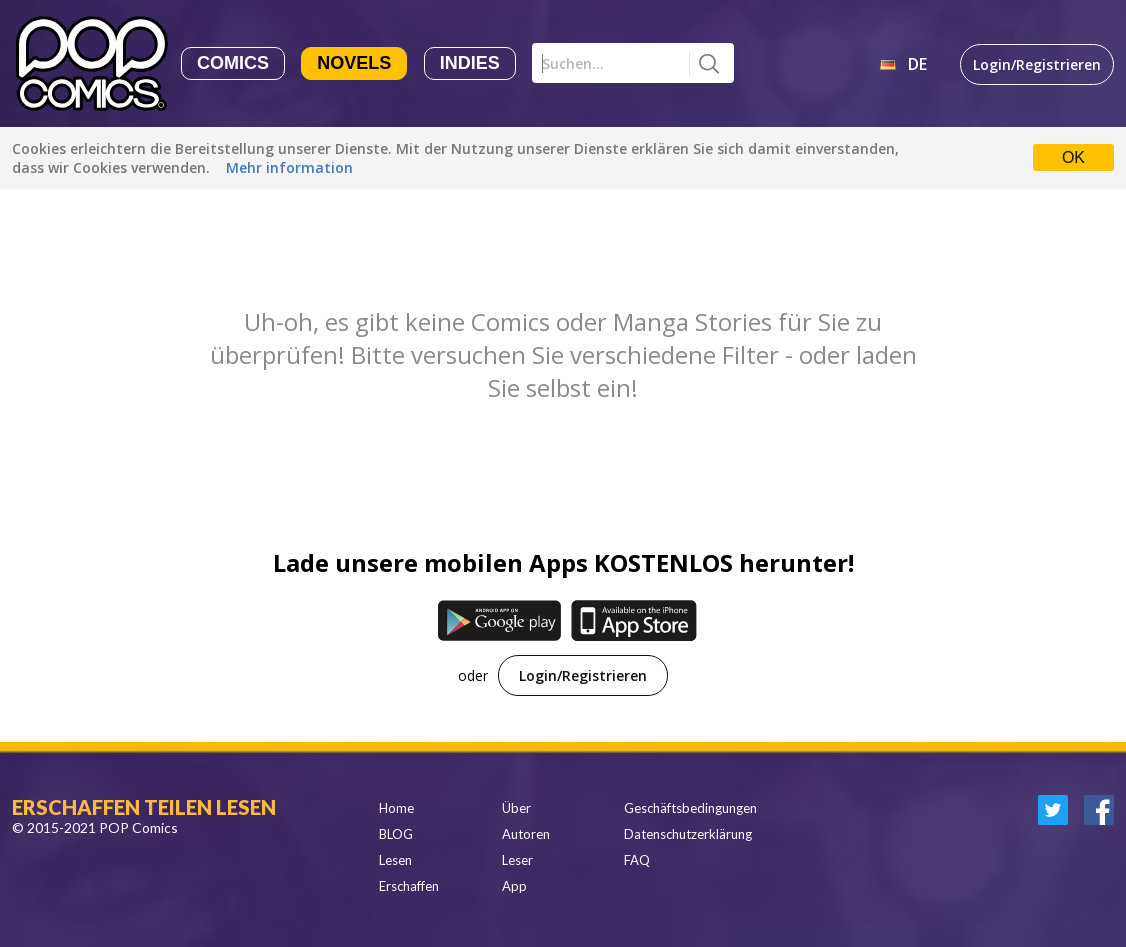 This screenshot has height=947, width=1126. I want to click on Mehr information, so click(289, 167).